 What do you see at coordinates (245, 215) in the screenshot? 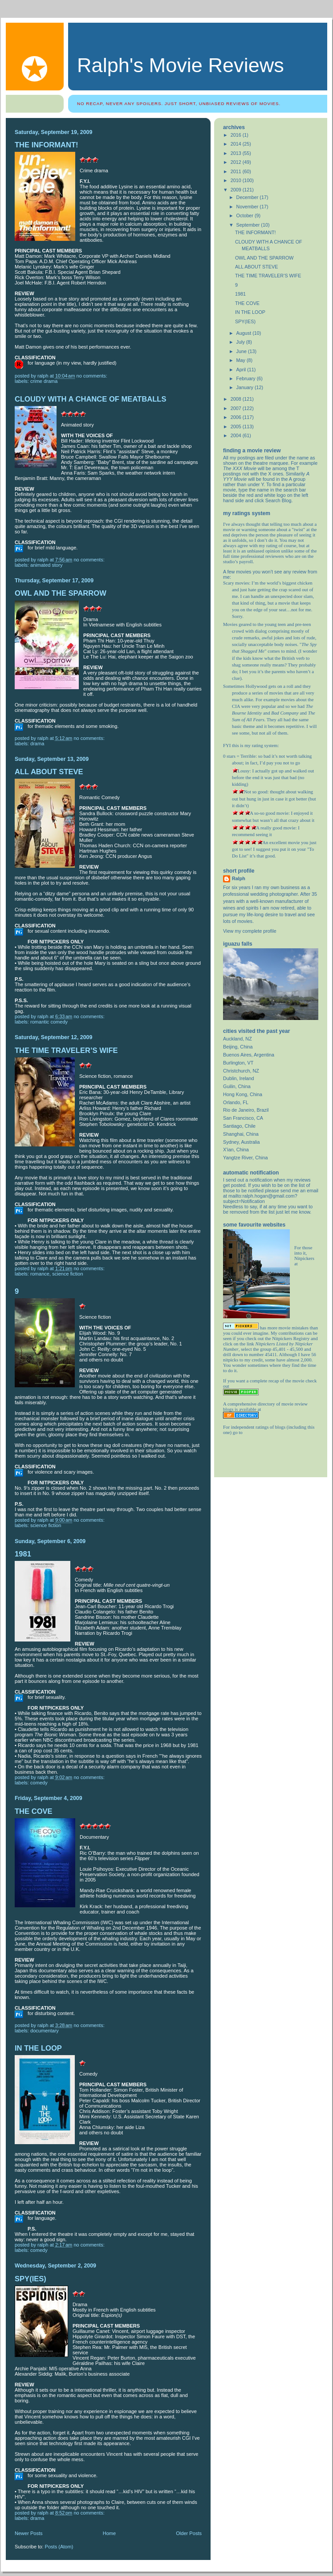
I see `October` at bounding box center [245, 215].